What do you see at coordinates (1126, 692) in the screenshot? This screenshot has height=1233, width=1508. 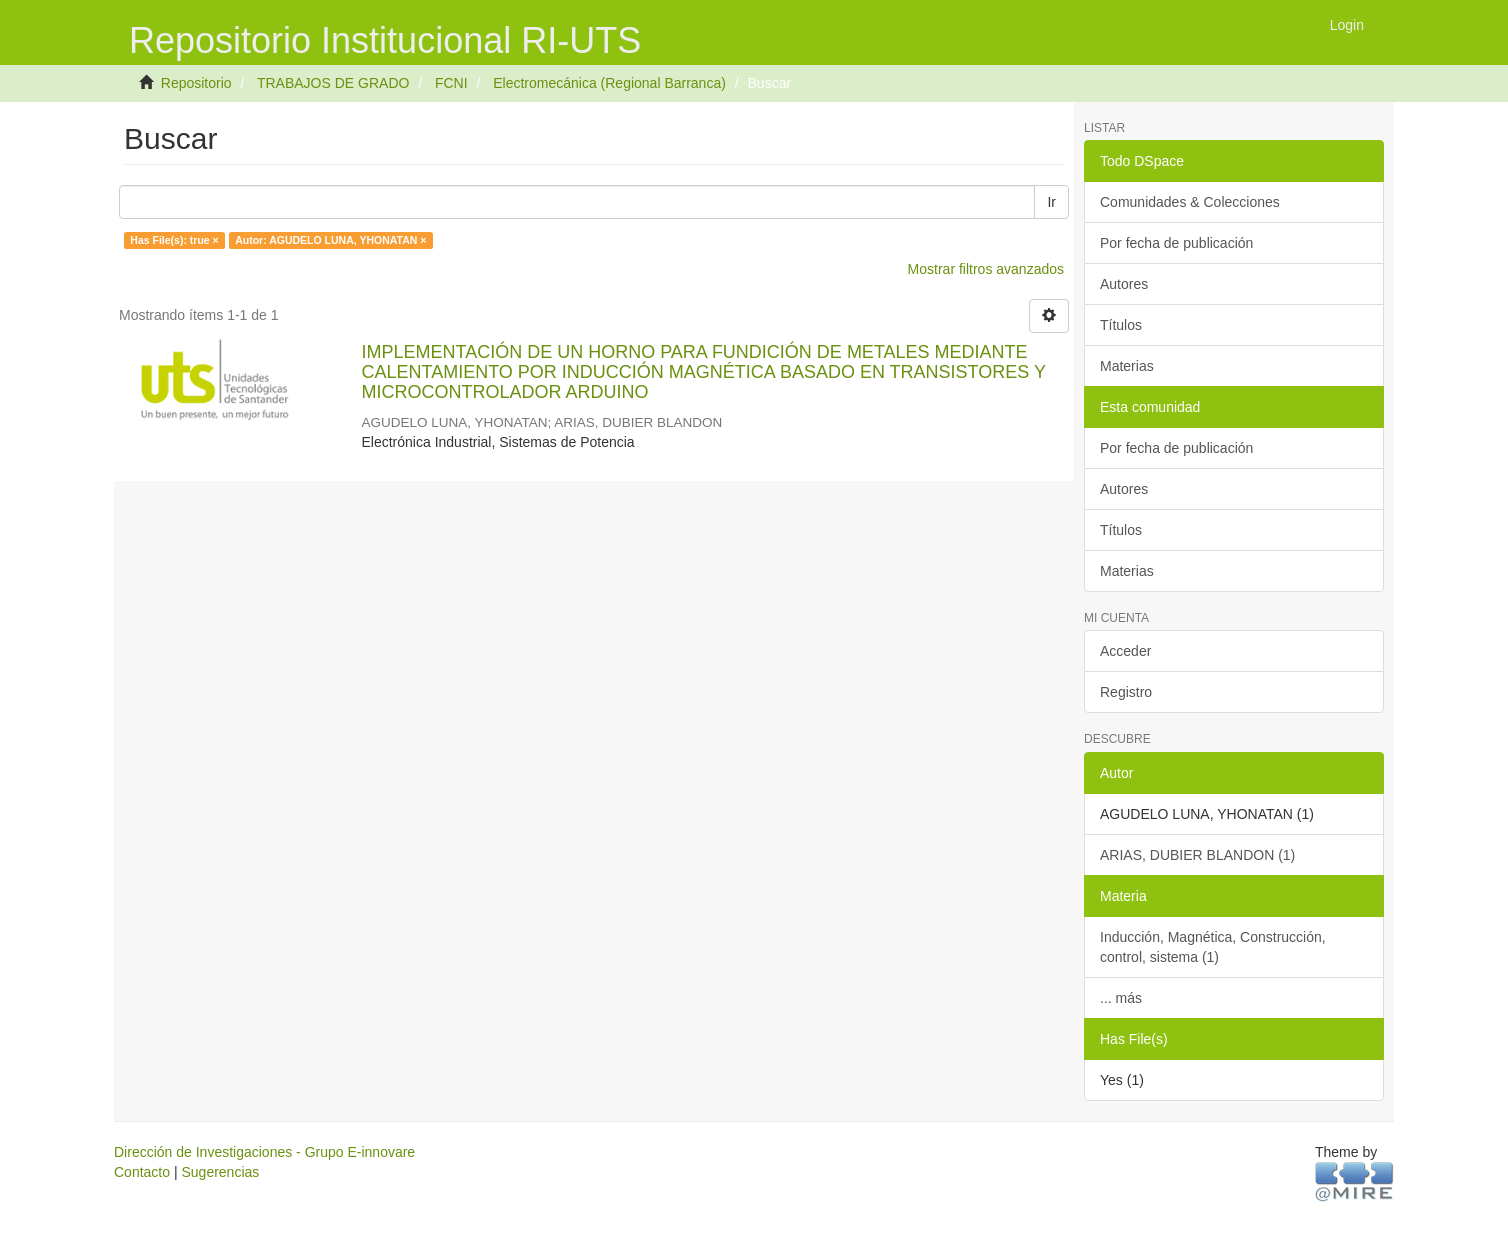 I see `Registro` at bounding box center [1126, 692].